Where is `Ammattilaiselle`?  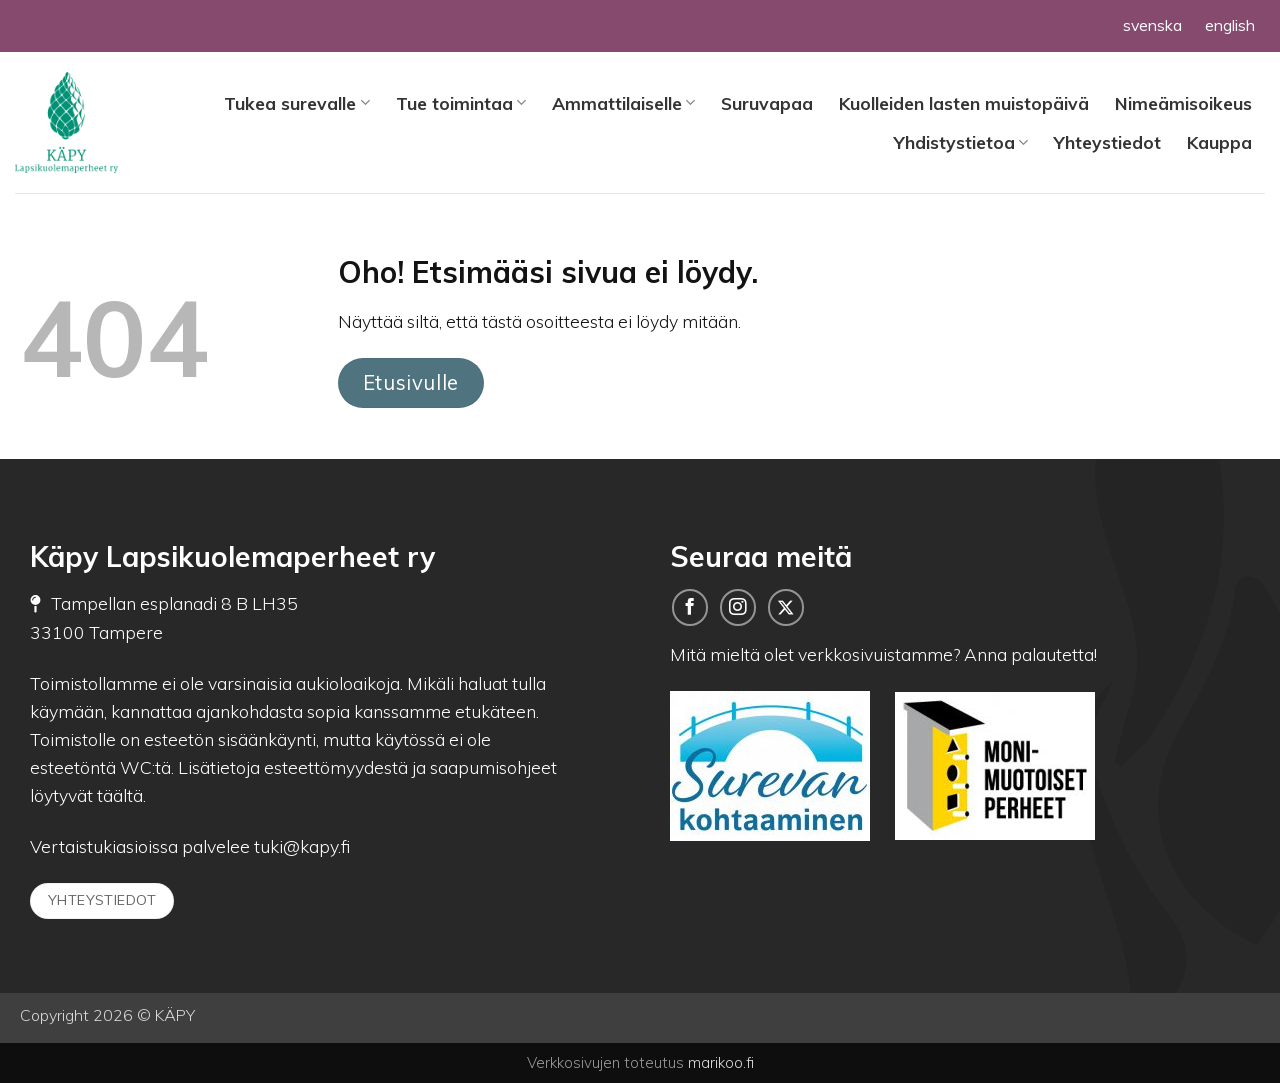
Ammattilaiselle is located at coordinates (623, 103).